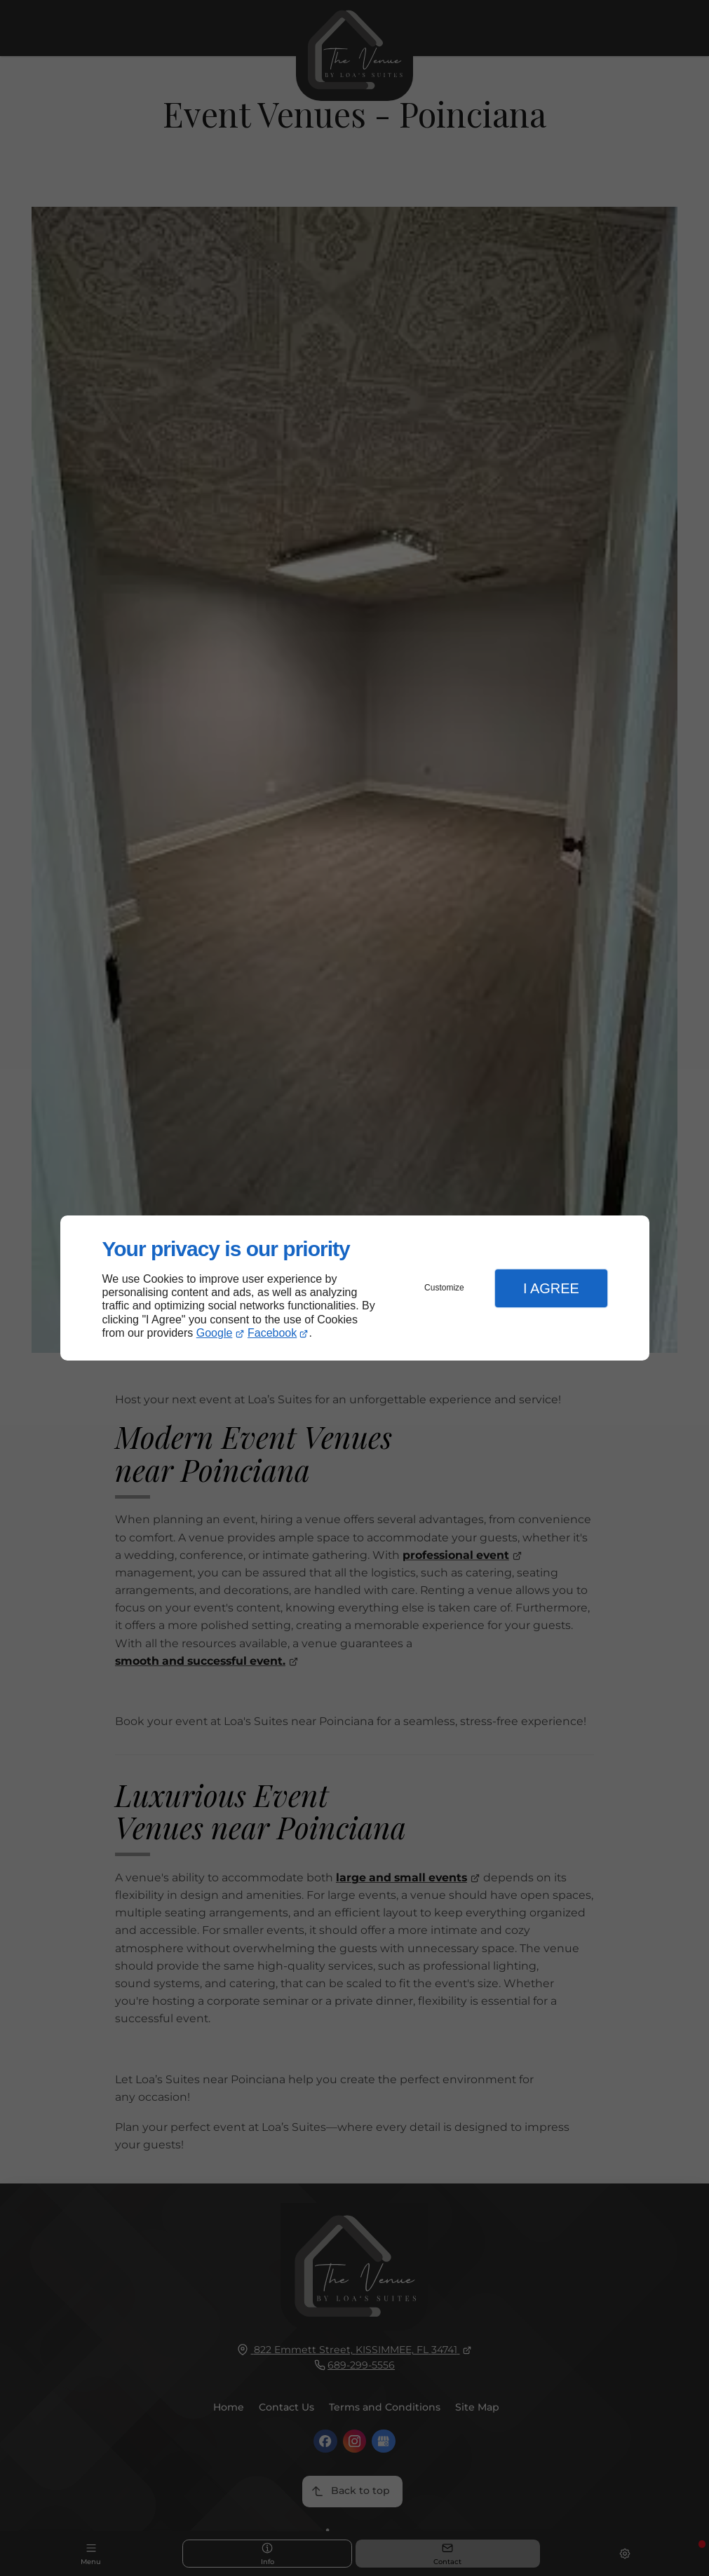 The height and width of the screenshot is (2576, 709). I want to click on Customize [button], so click(444, 1288).